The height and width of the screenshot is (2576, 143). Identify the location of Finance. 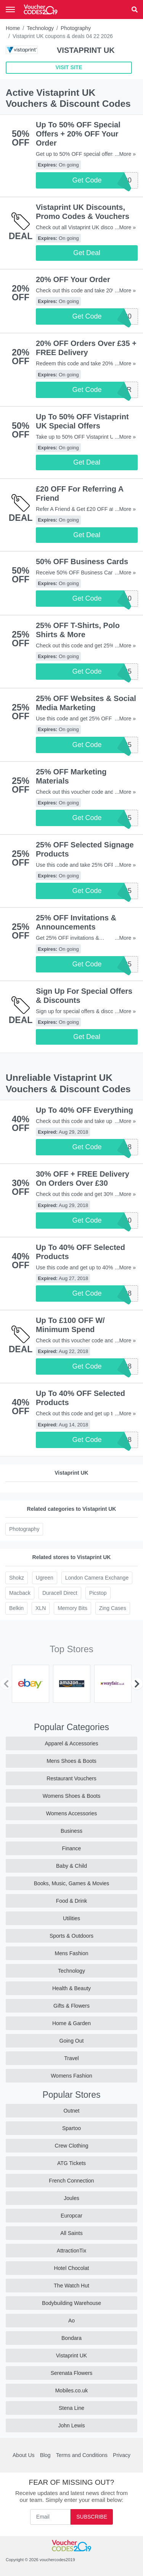
(71, 1848).